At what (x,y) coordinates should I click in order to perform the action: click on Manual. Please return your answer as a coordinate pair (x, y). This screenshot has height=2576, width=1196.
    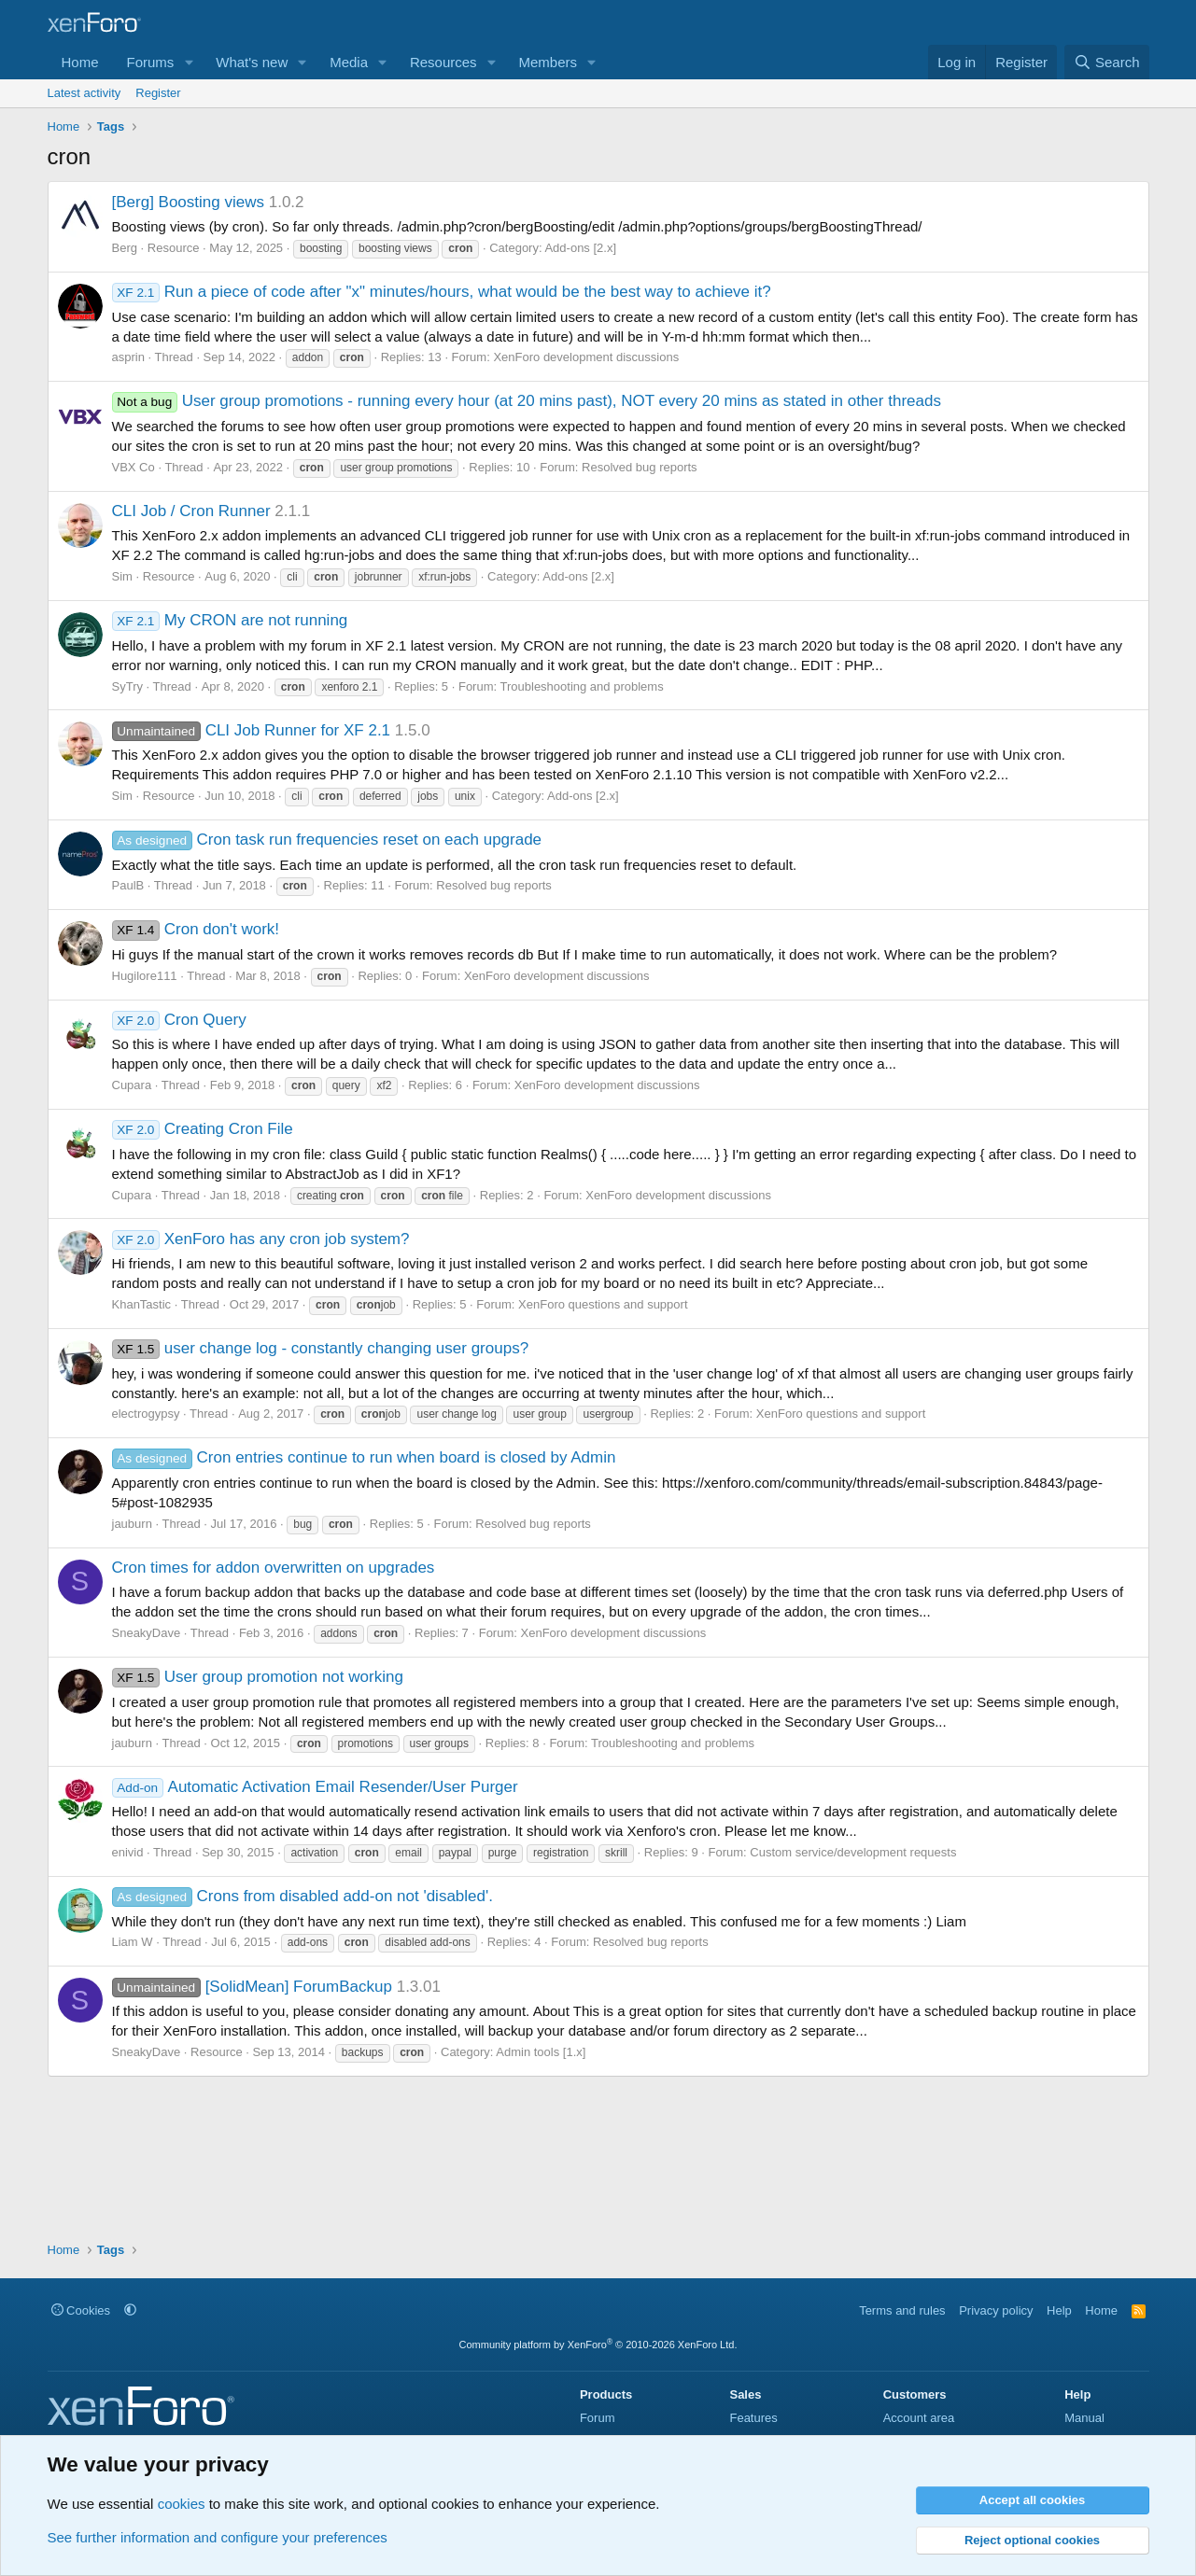
    Looking at the image, I should click on (1084, 2418).